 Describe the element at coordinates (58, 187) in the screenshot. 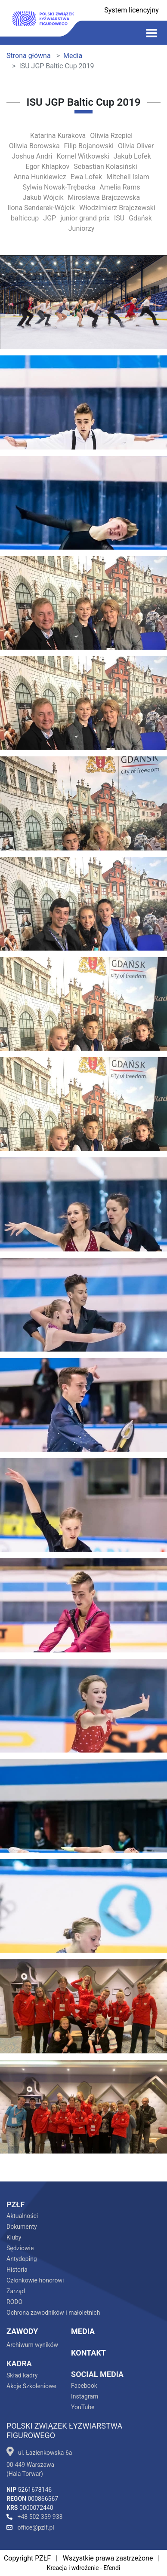

I see `Sylwia Nowak-Trębacka` at that location.